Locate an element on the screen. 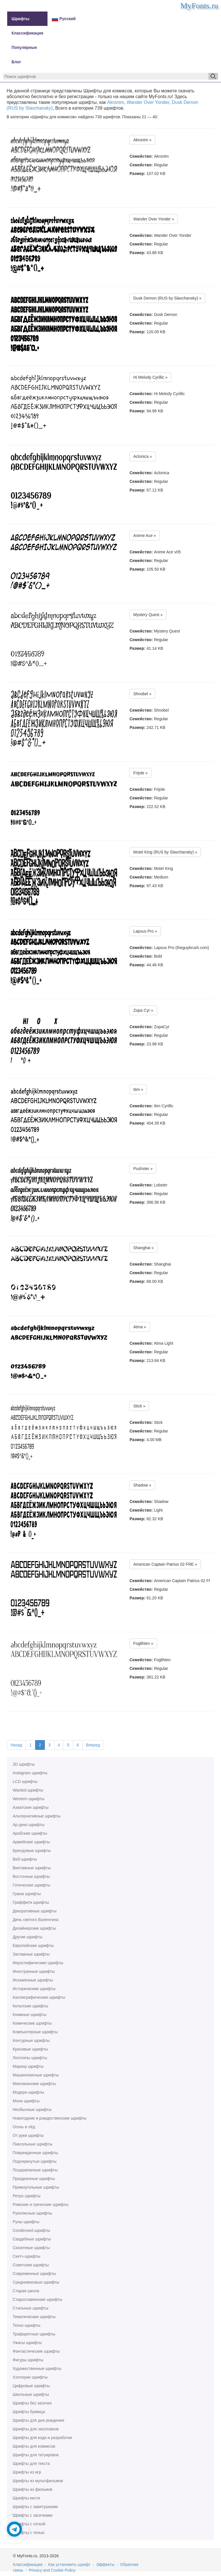 This screenshot has width=221, height=2576. Техно шрифты is located at coordinates (26, 2325).